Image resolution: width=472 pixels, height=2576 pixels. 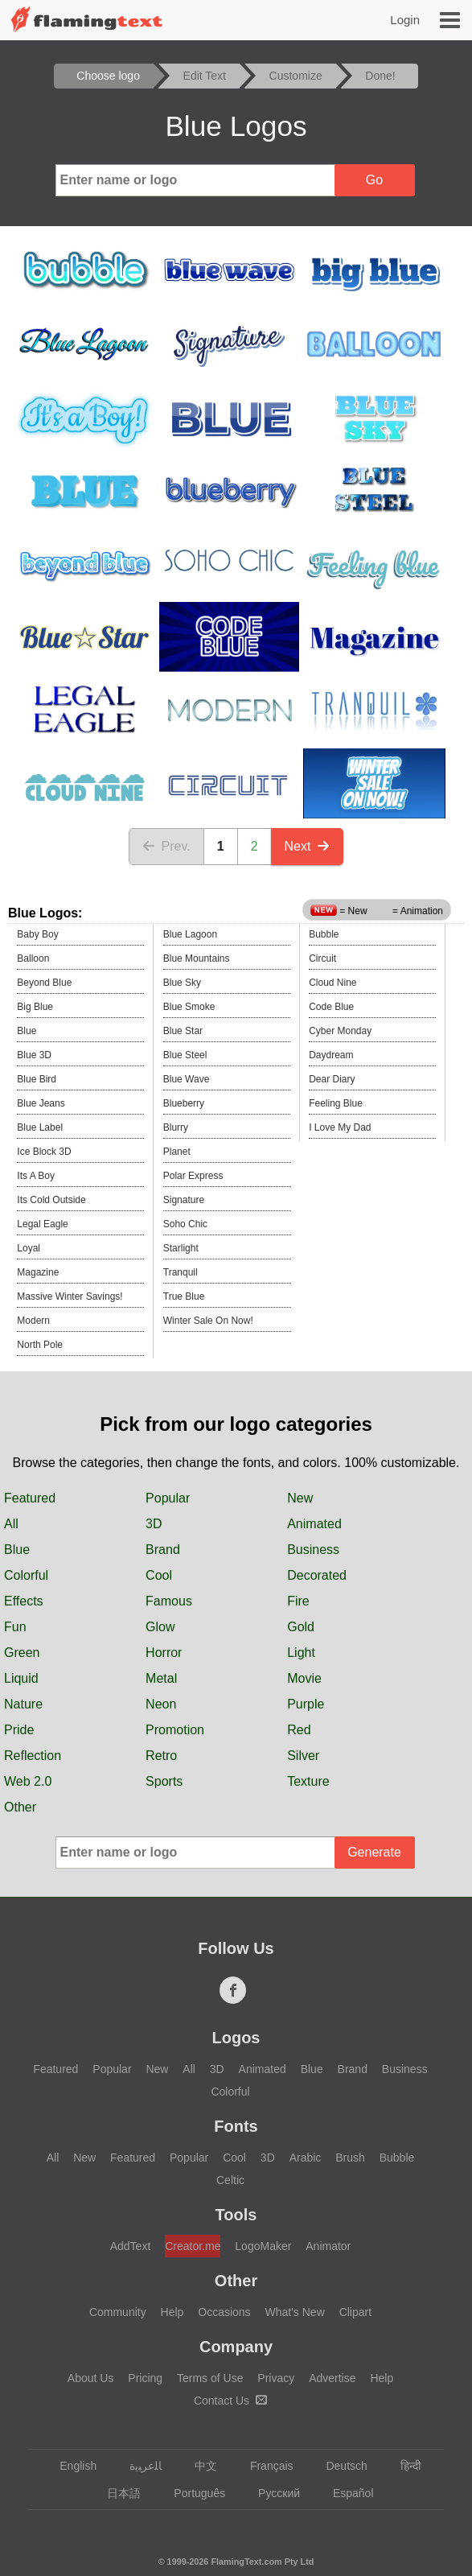 I want to click on Animator, so click(x=328, y=2246).